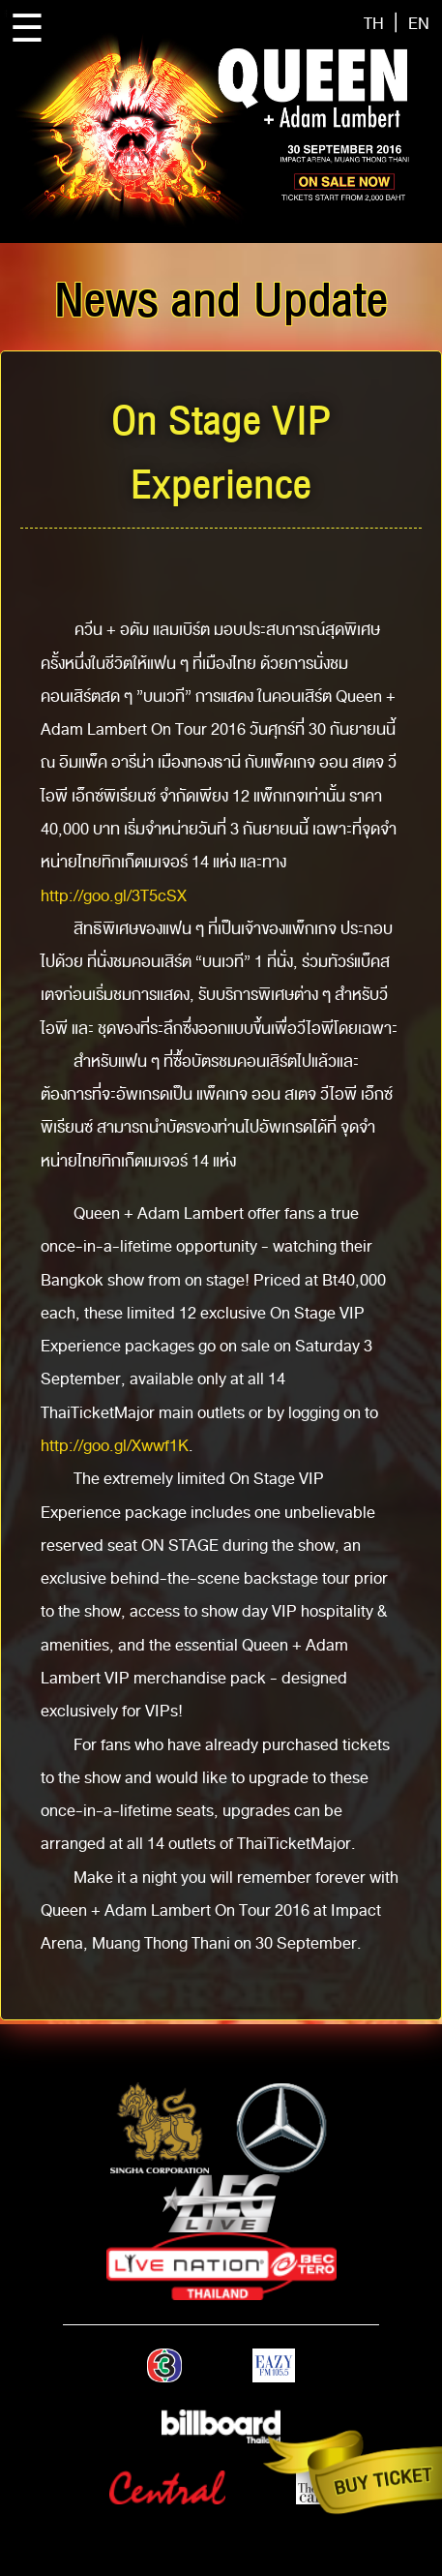 The image size is (442, 2576). Describe the element at coordinates (418, 24) in the screenshot. I see `EN` at that location.